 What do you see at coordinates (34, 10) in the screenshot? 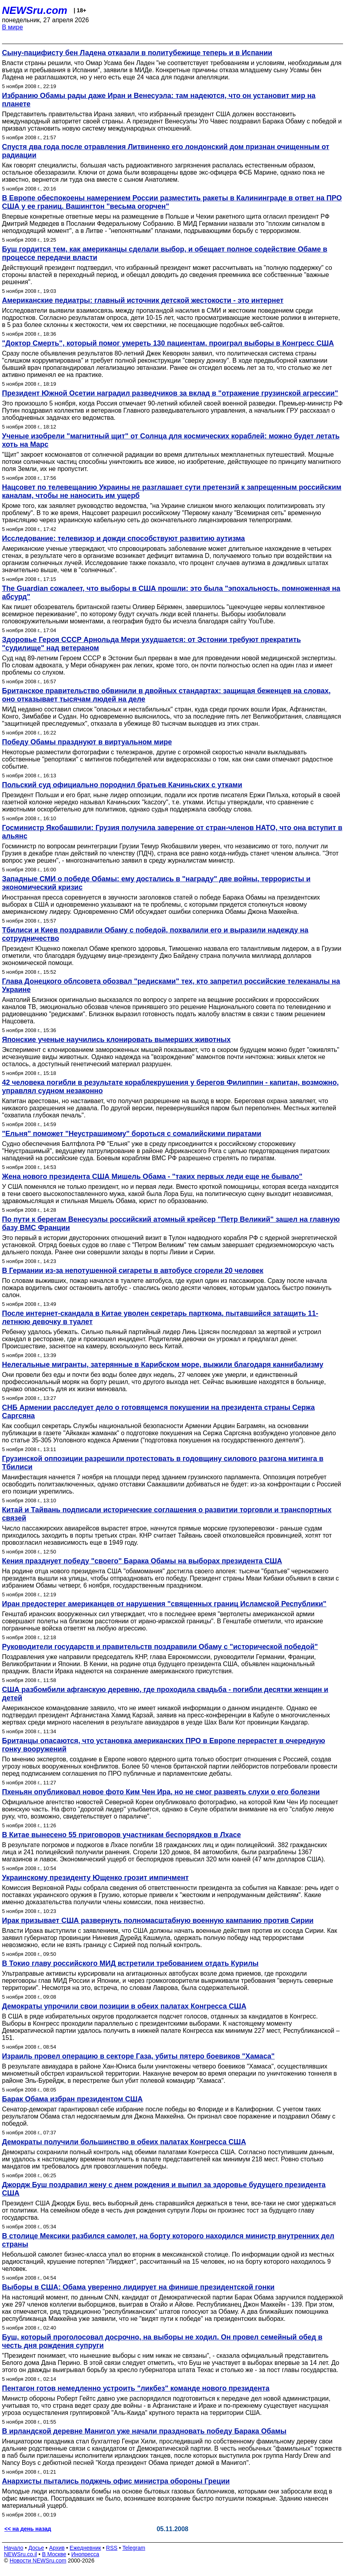
I see `NEWSru.com` at bounding box center [34, 10].